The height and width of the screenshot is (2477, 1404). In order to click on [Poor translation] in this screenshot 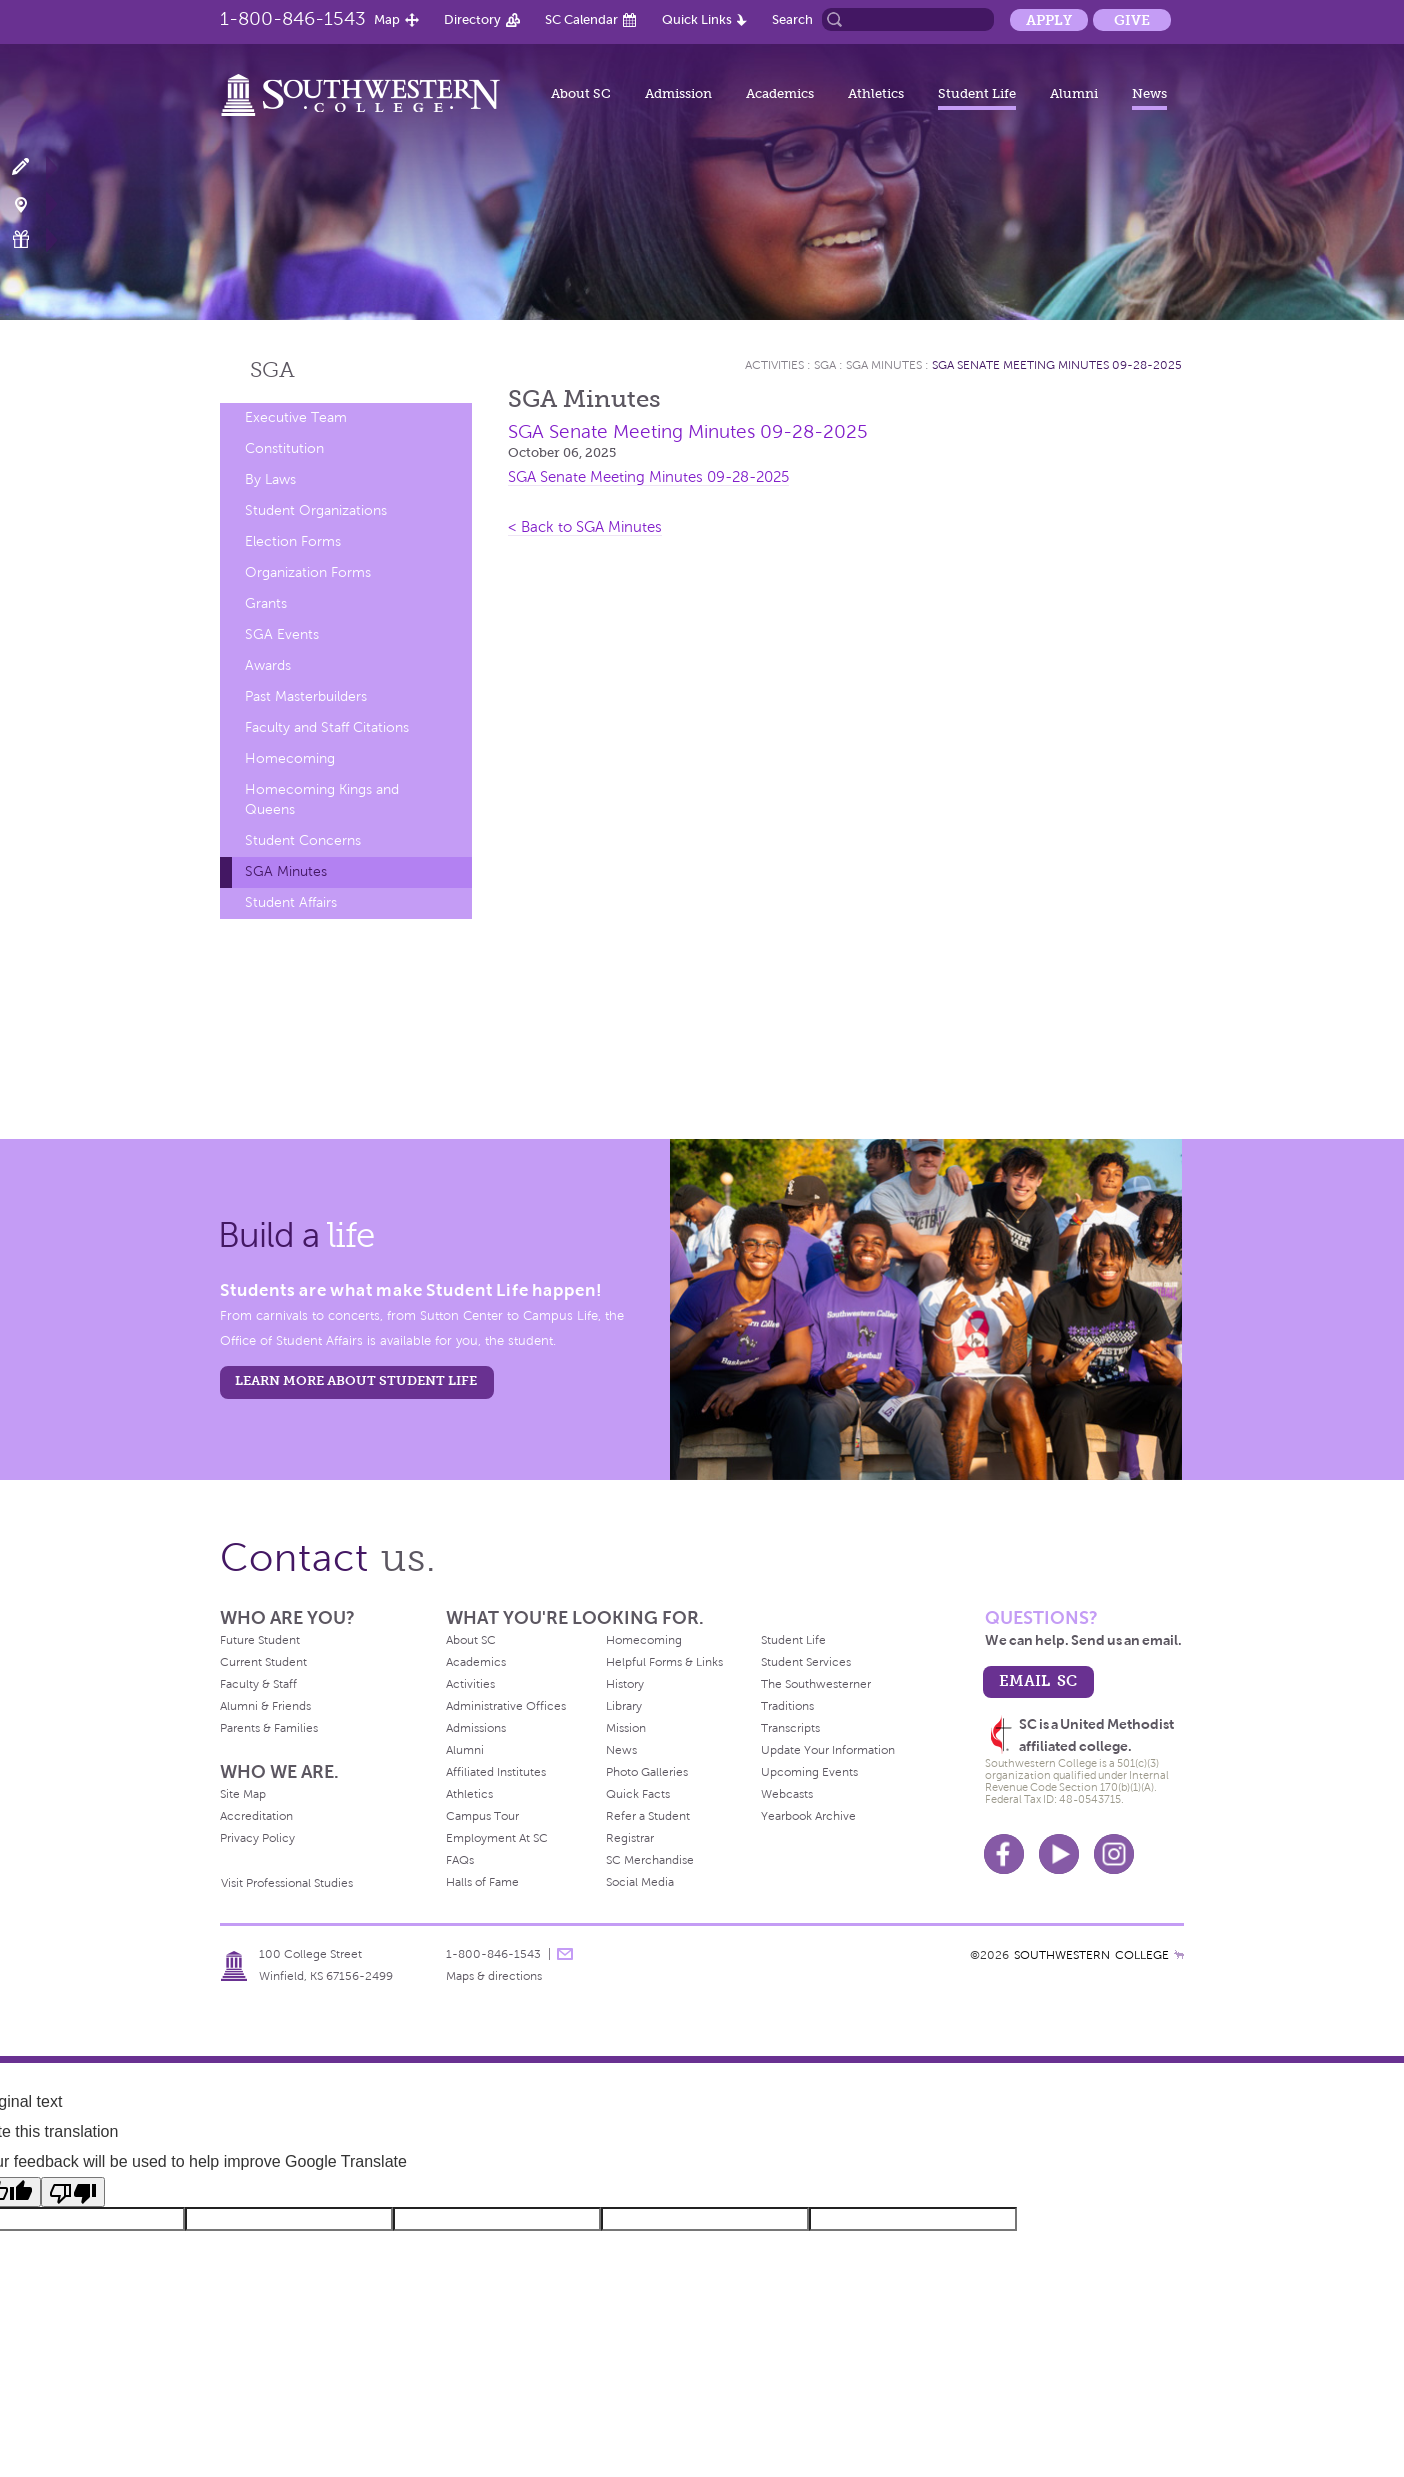, I will do `click(73, 2192)`.